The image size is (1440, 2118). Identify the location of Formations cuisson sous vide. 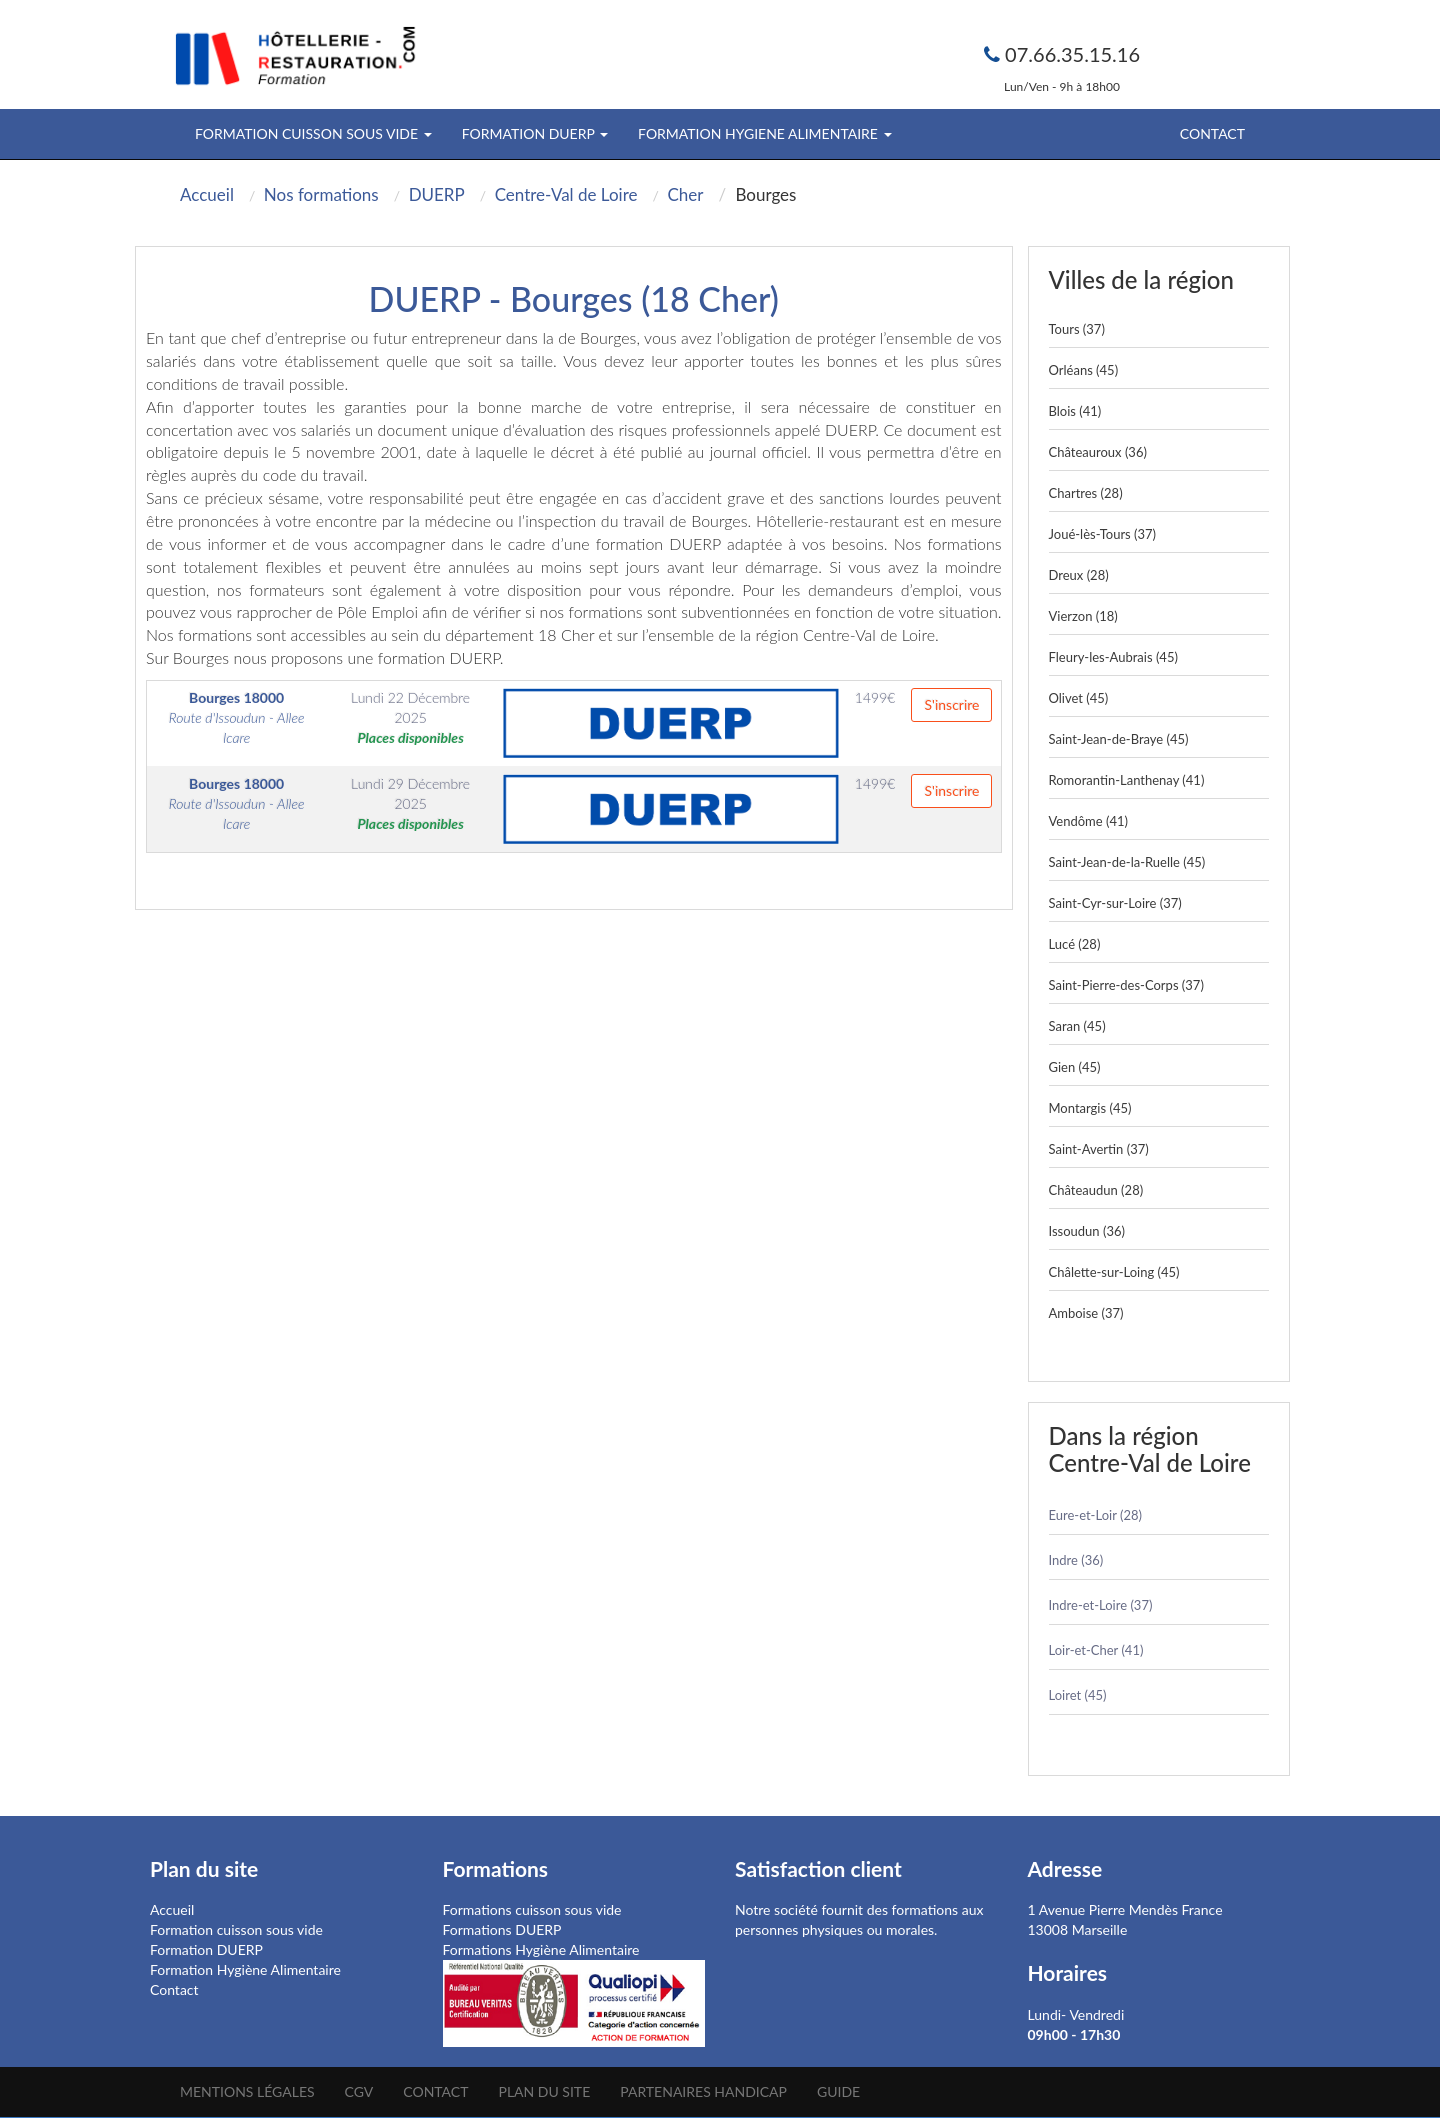
(532, 1909).